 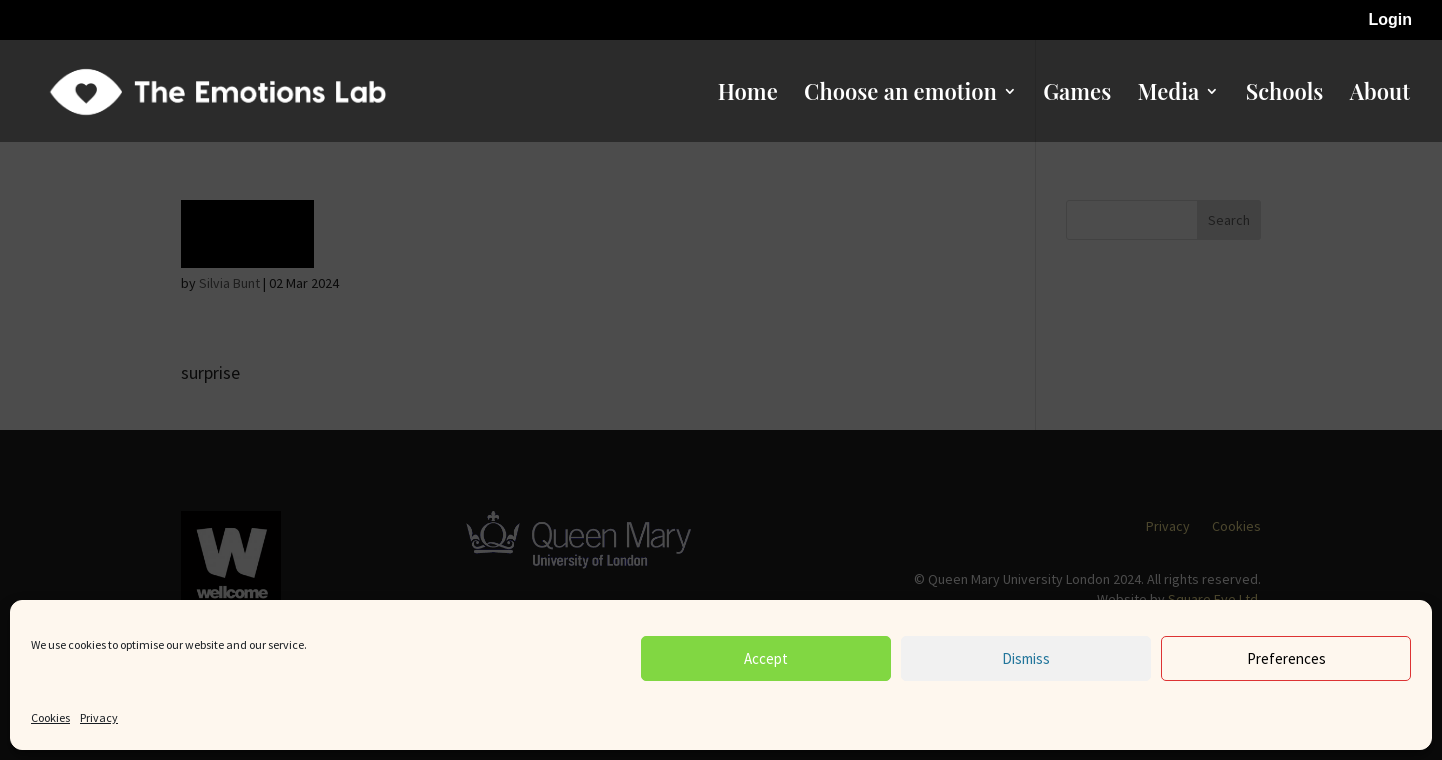 What do you see at coordinates (1285, 95) in the screenshot?
I see `Schools` at bounding box center [1285, 95].